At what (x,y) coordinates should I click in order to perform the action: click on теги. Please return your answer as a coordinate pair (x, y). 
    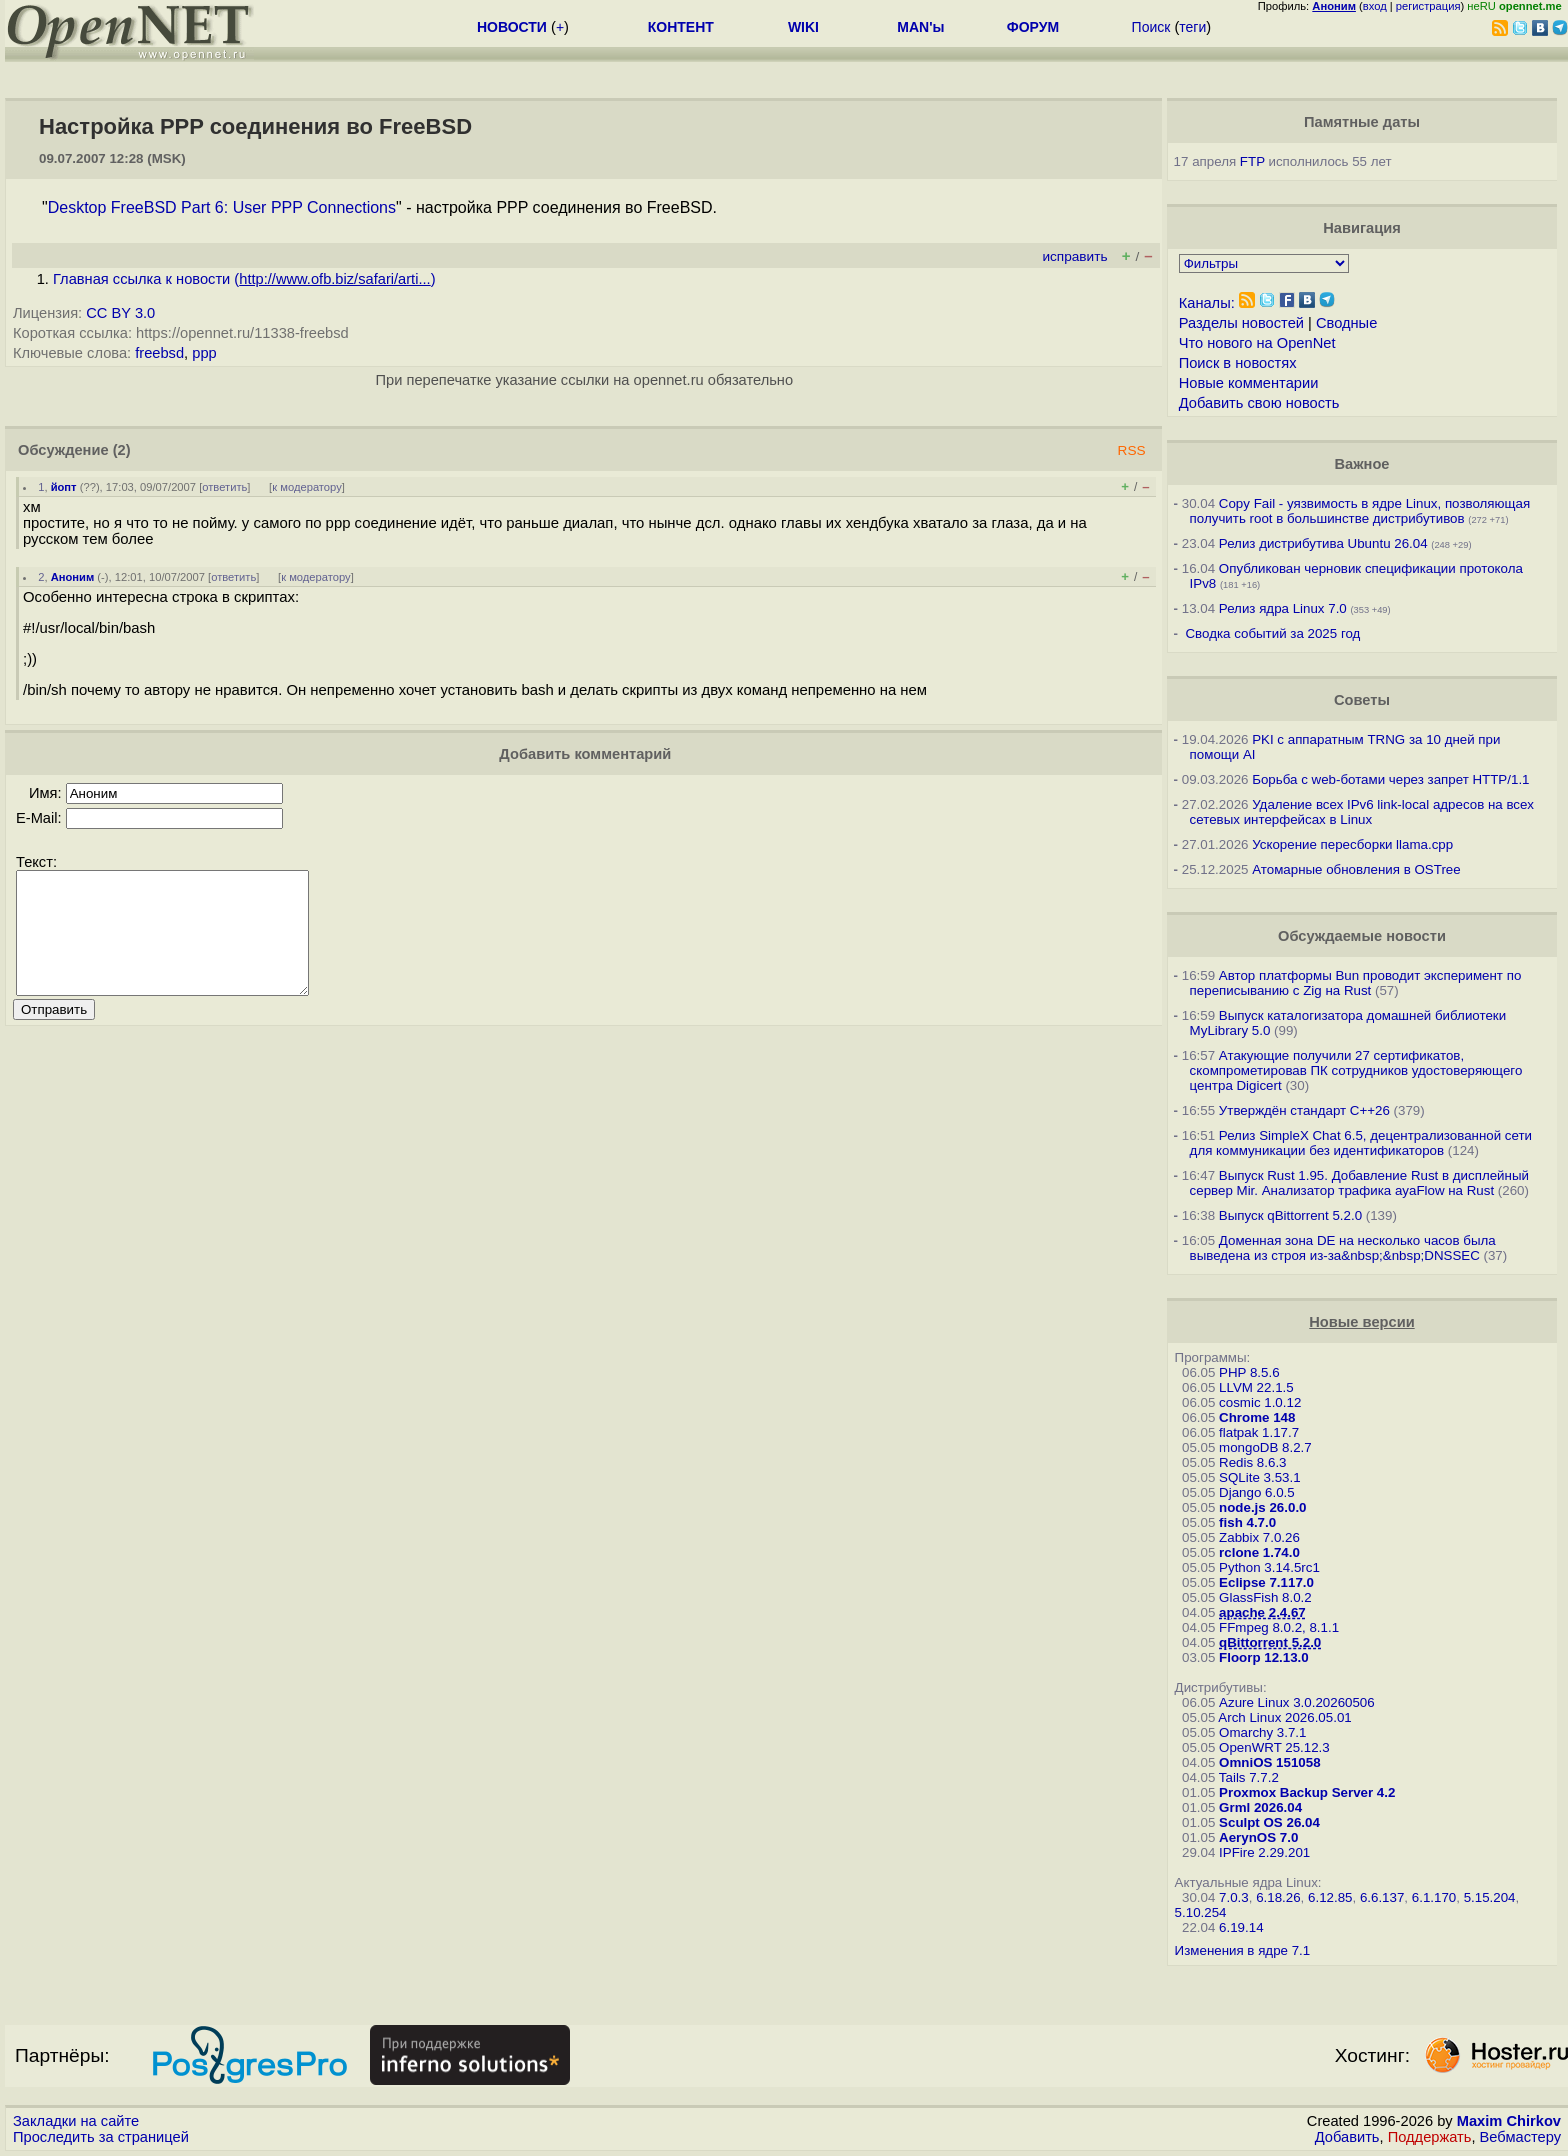
    Looking at the image, I should click on (1192, 27).